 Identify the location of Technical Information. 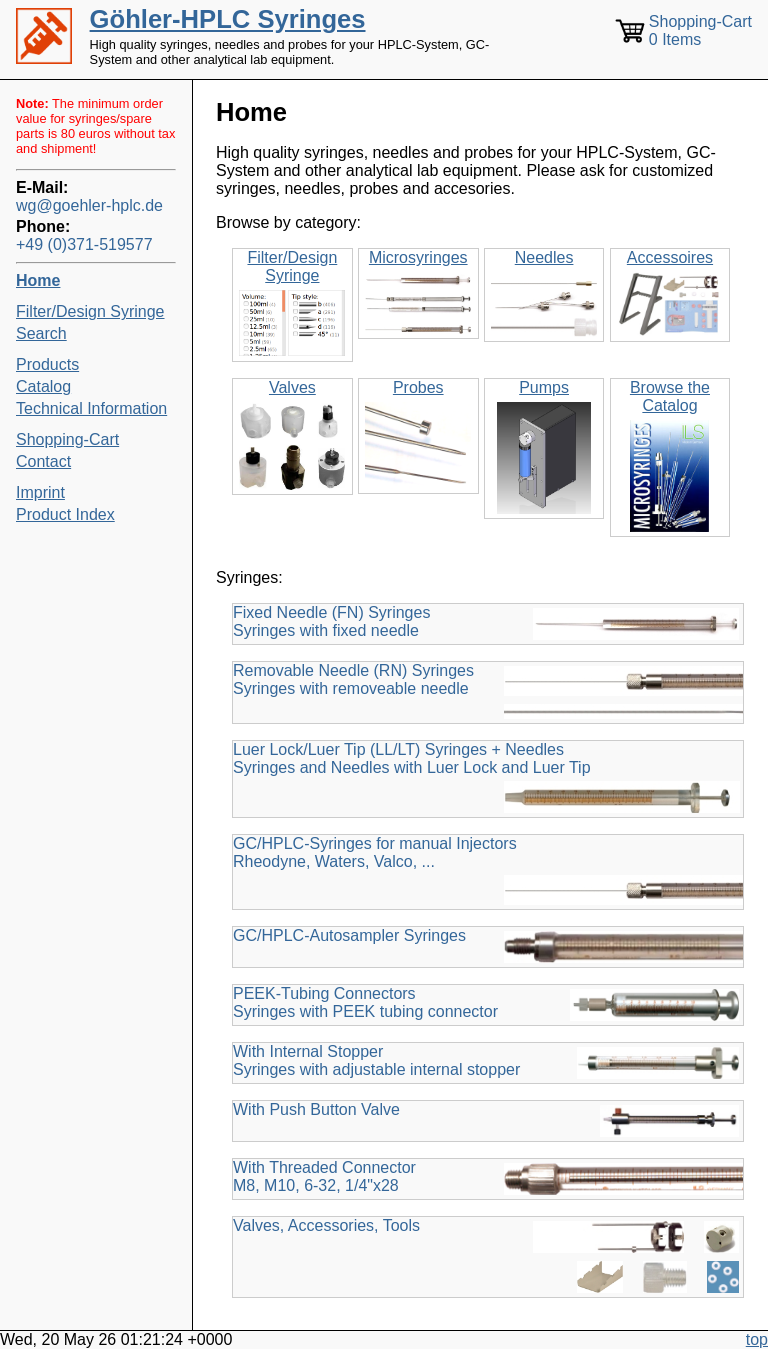
(91, 408).